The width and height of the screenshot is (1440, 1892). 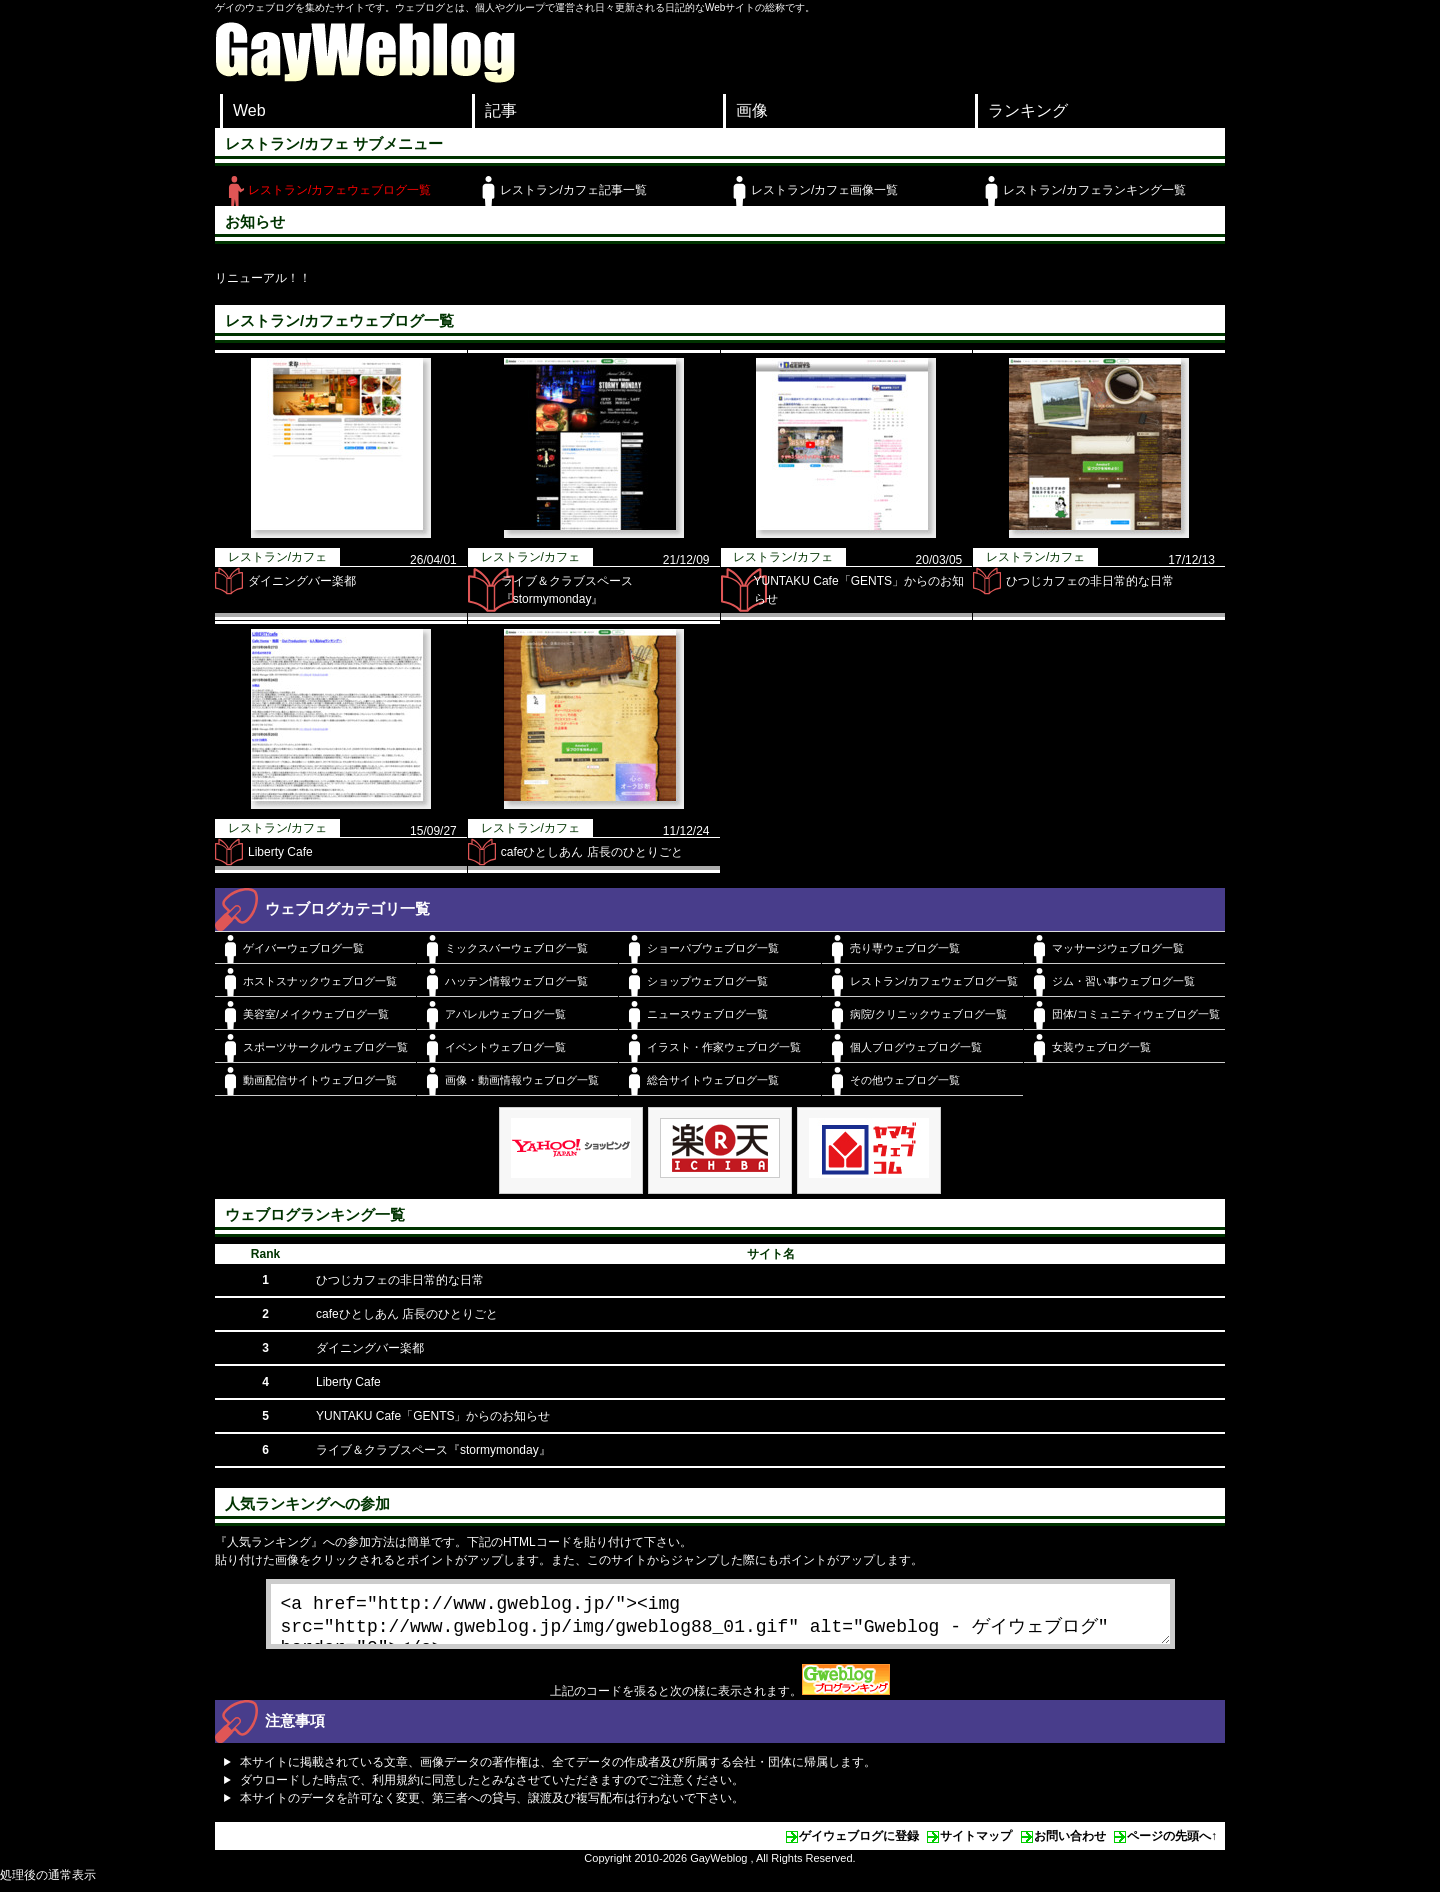 I want to click on 個人ブログウェブログ一覧, so click(x=916, y=1047).